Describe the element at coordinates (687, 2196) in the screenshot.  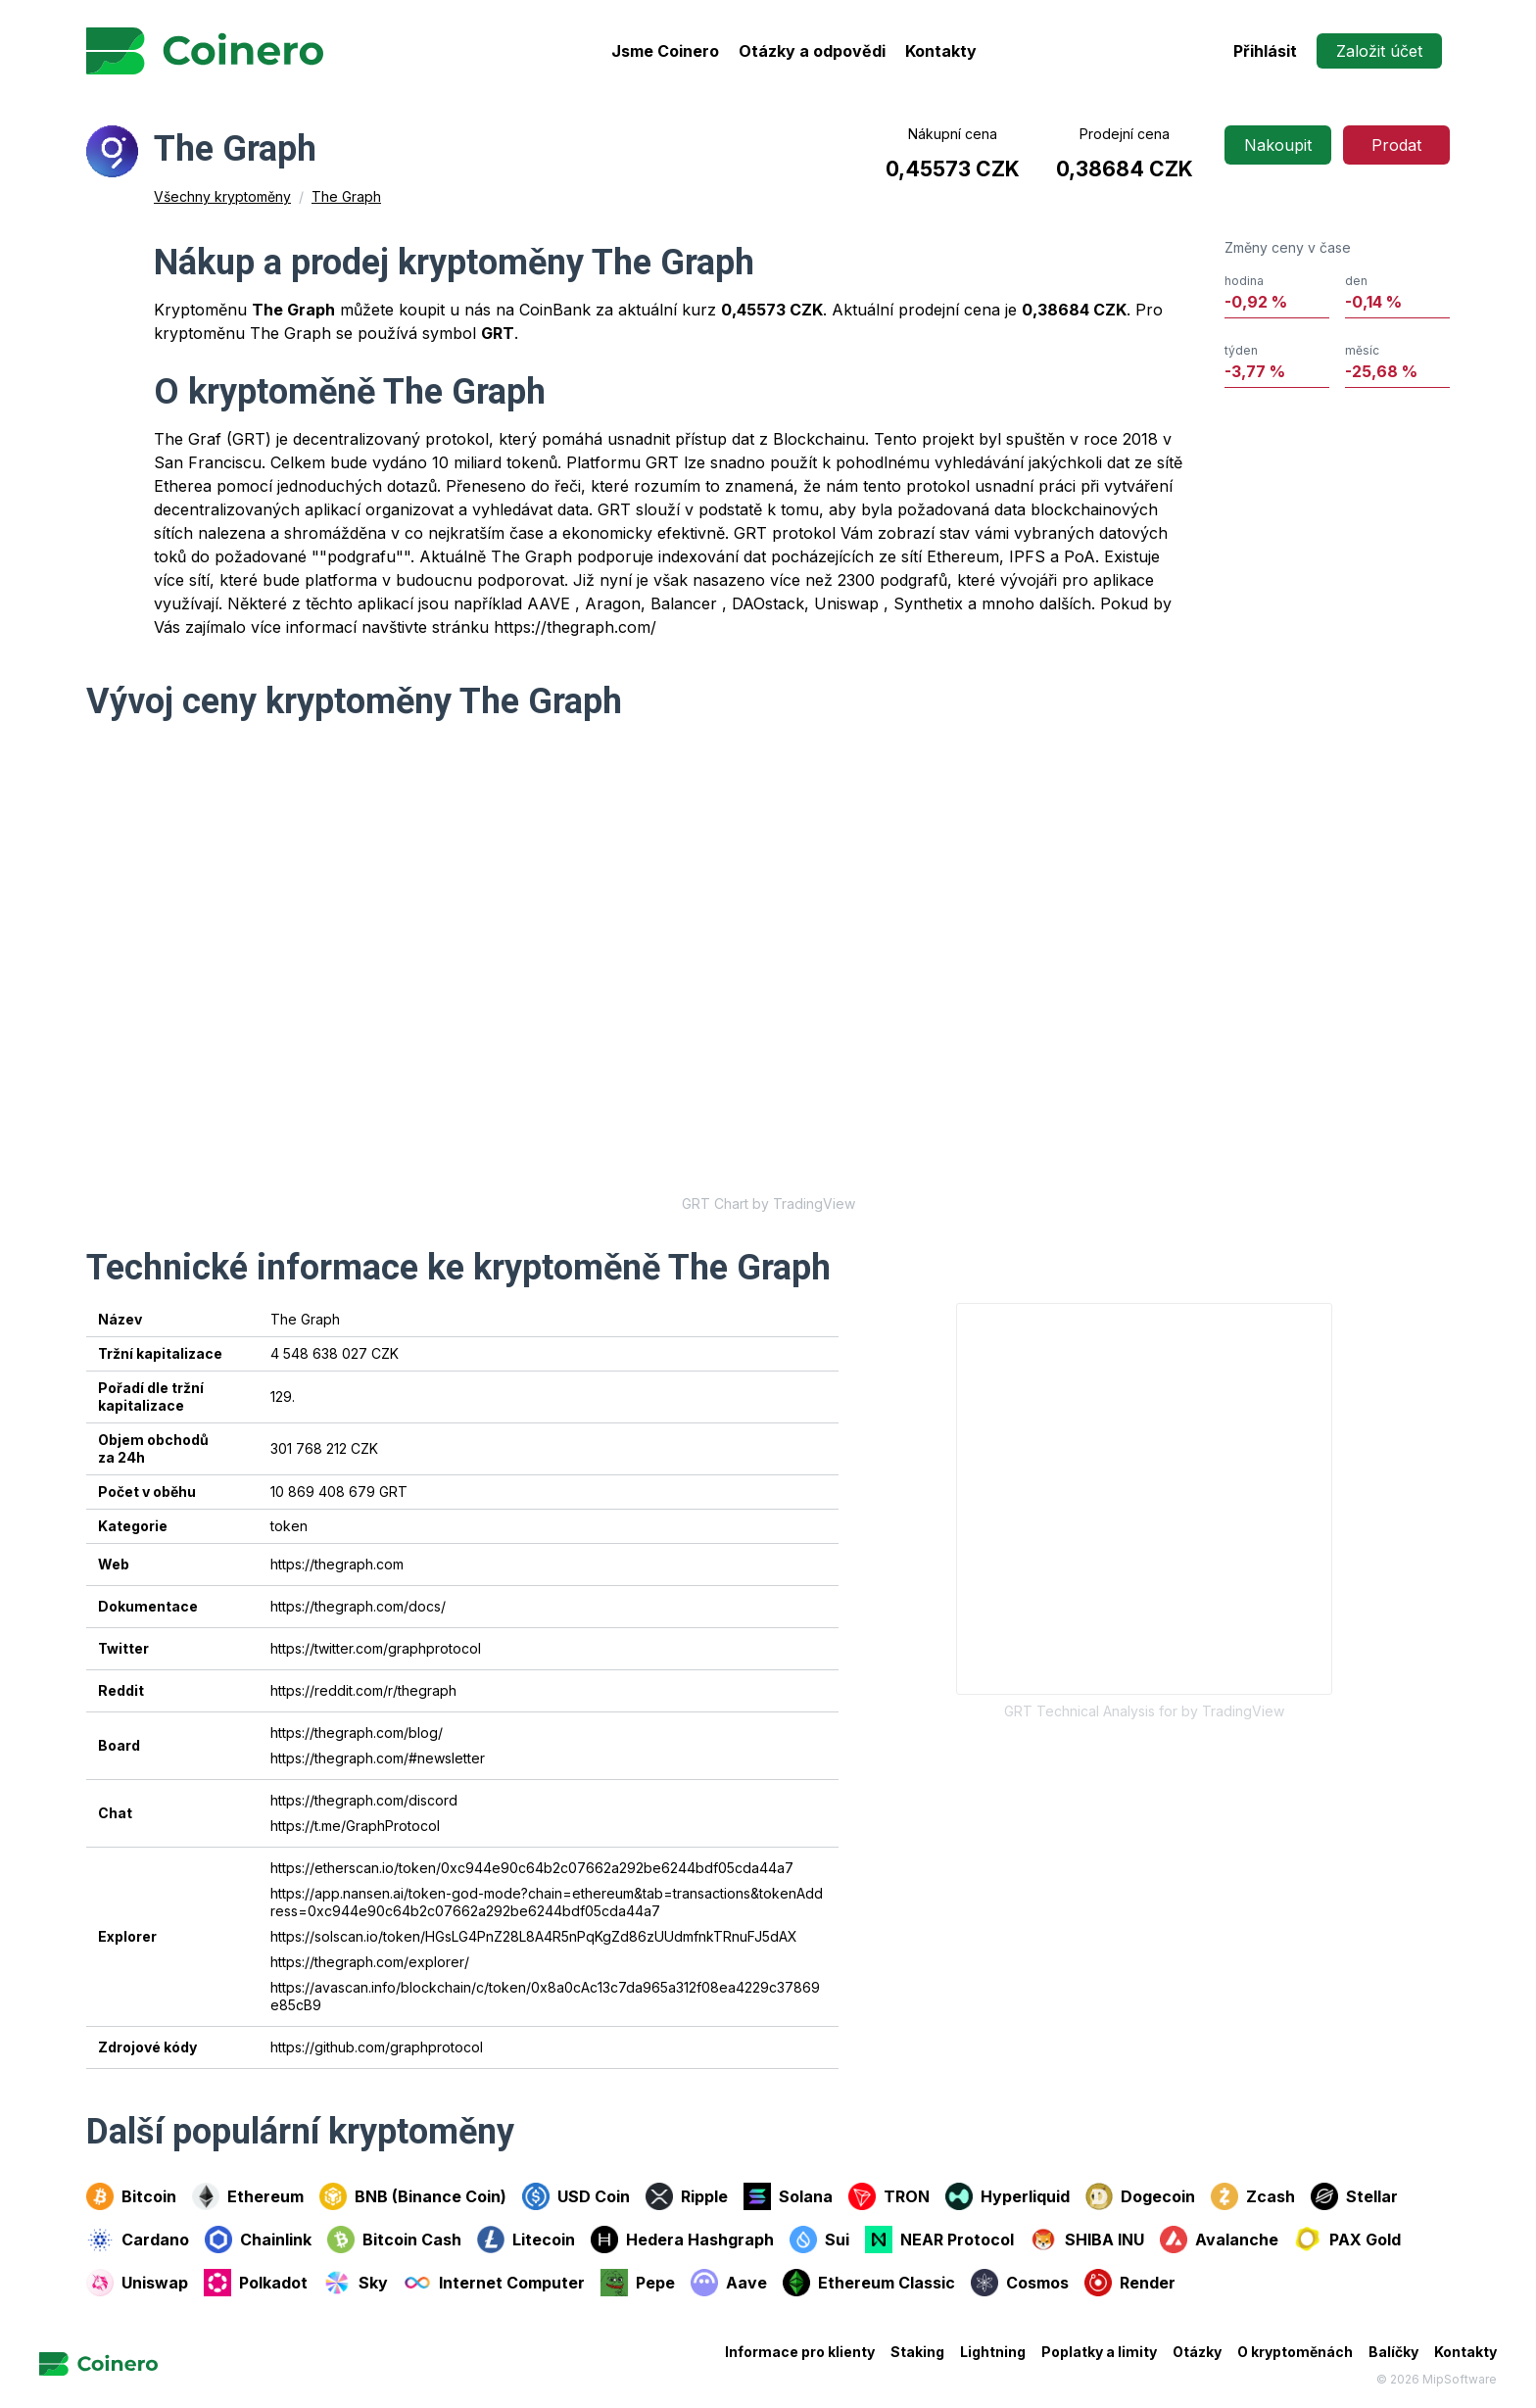
I see `Ripple` at that location.